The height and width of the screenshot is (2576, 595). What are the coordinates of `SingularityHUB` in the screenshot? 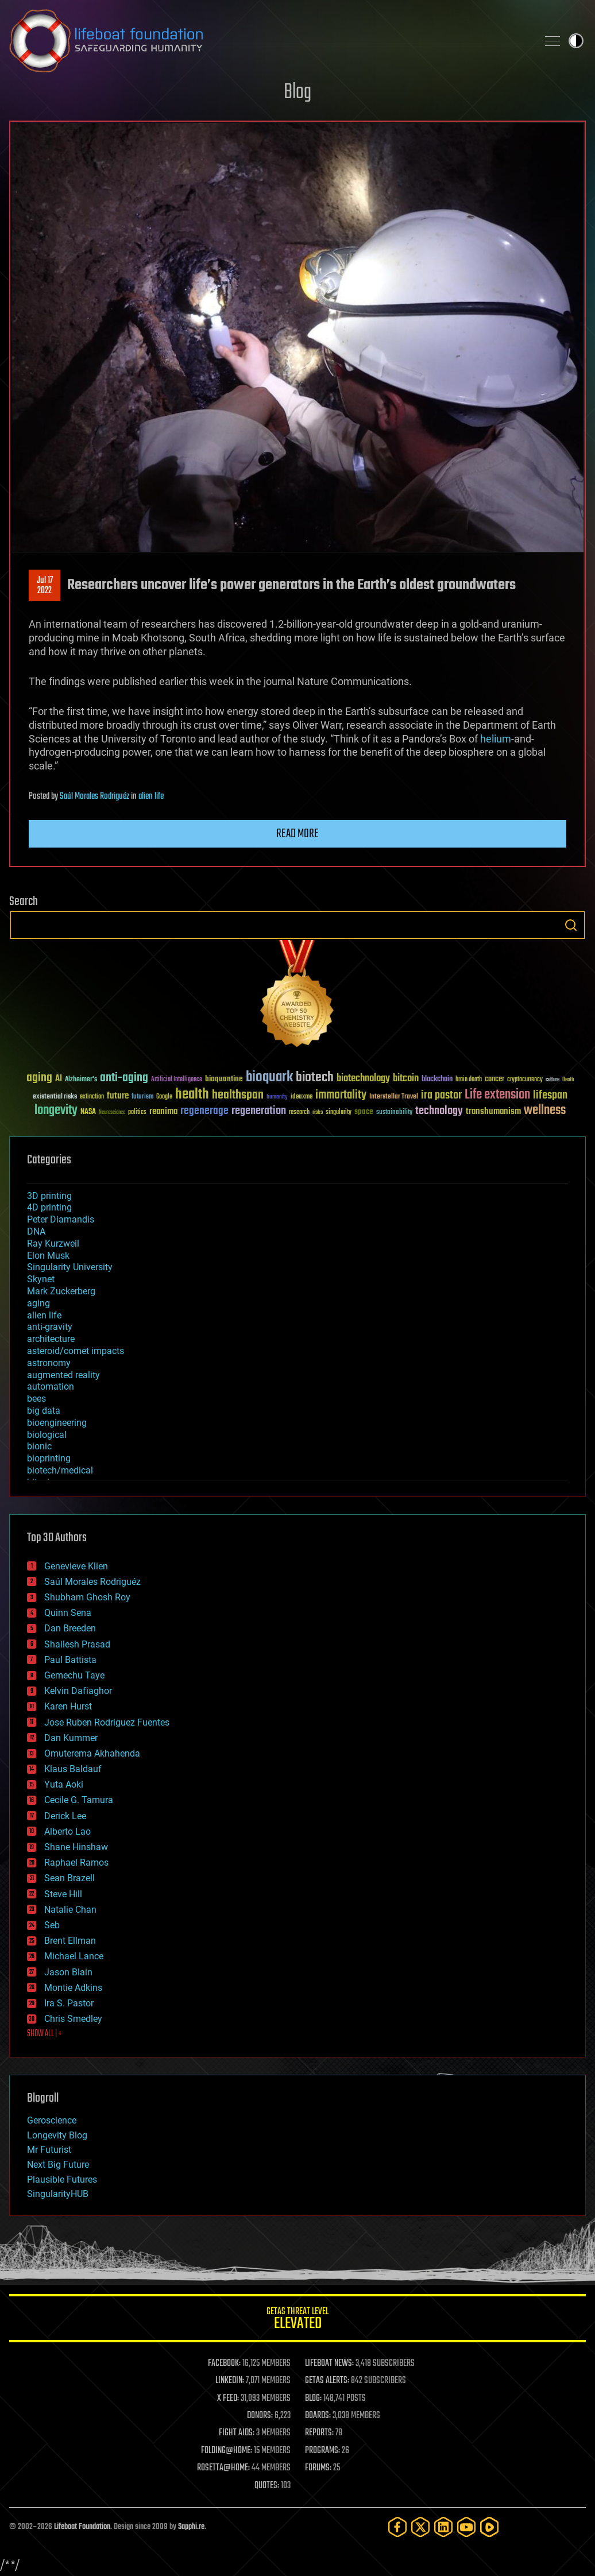 It's located at (57, 2193).